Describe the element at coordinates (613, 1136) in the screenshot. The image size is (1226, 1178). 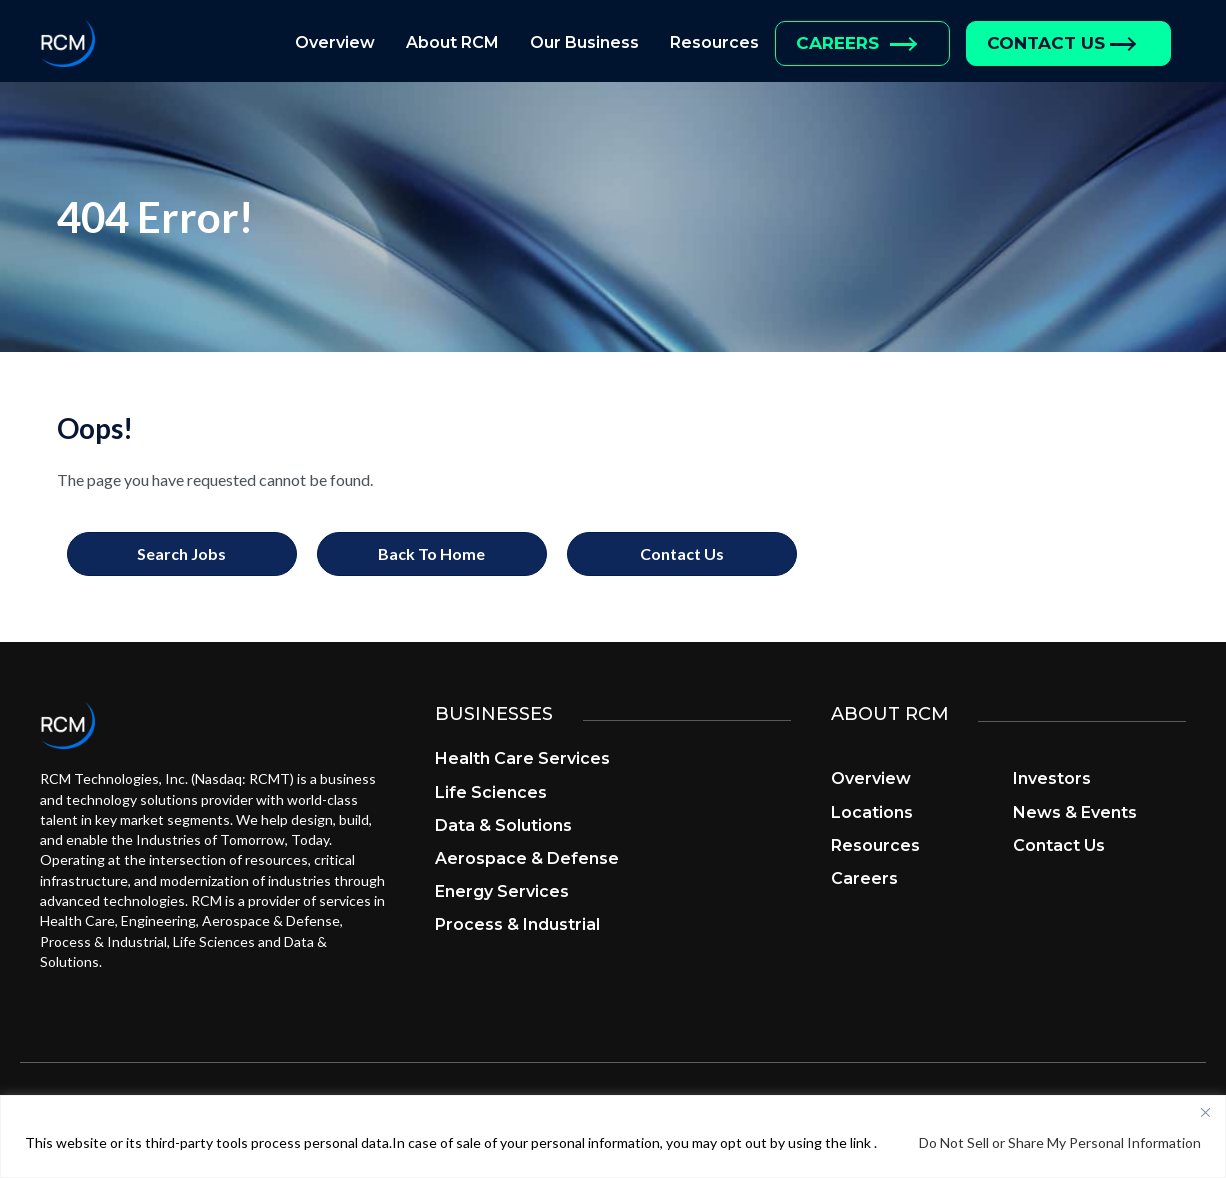
I see `[region]` at that location.